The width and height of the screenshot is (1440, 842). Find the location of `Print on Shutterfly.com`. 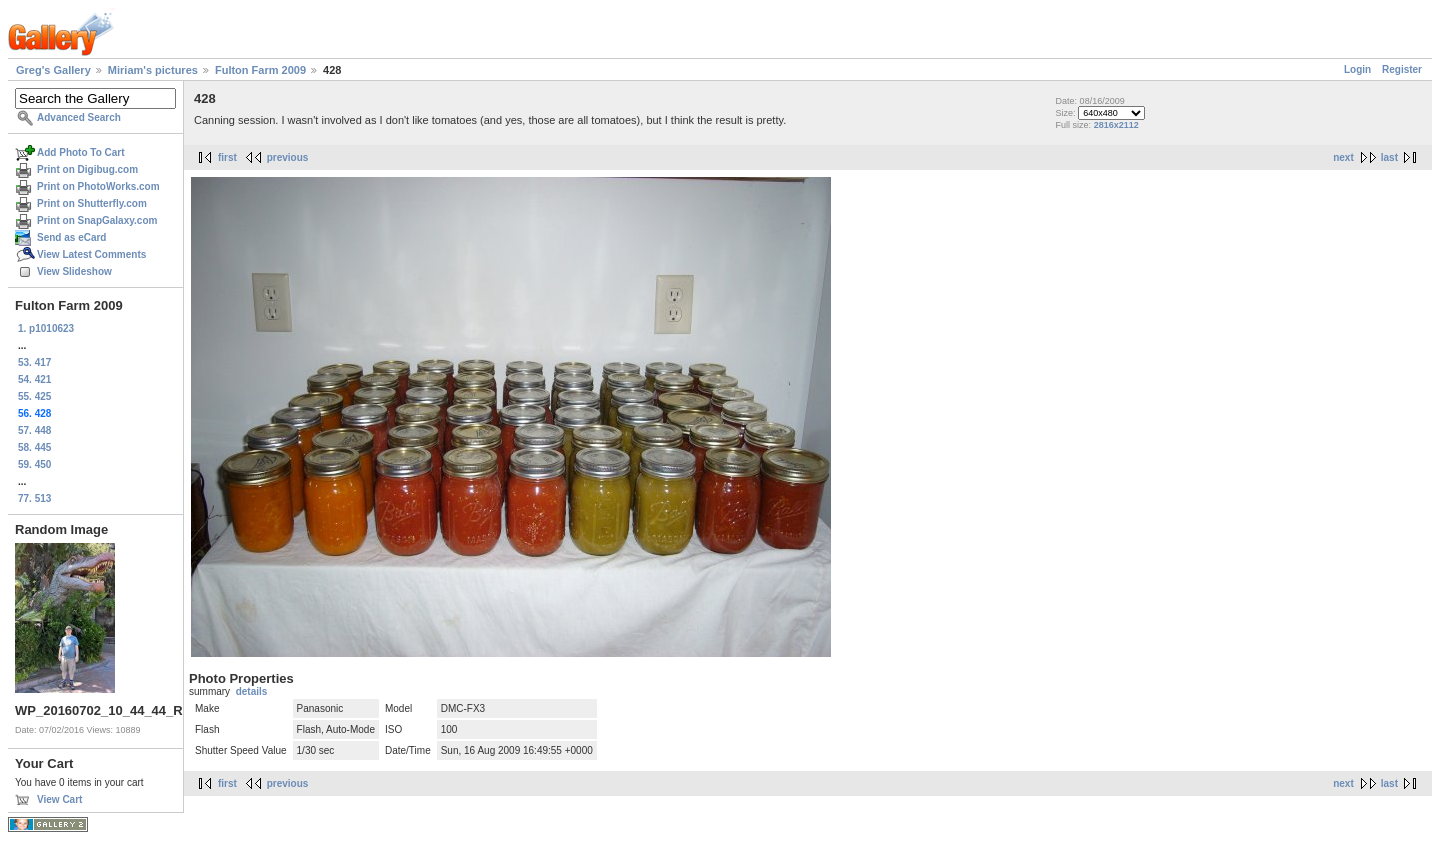

Print on Shutterfly.com is located at coordinates (92, 203).